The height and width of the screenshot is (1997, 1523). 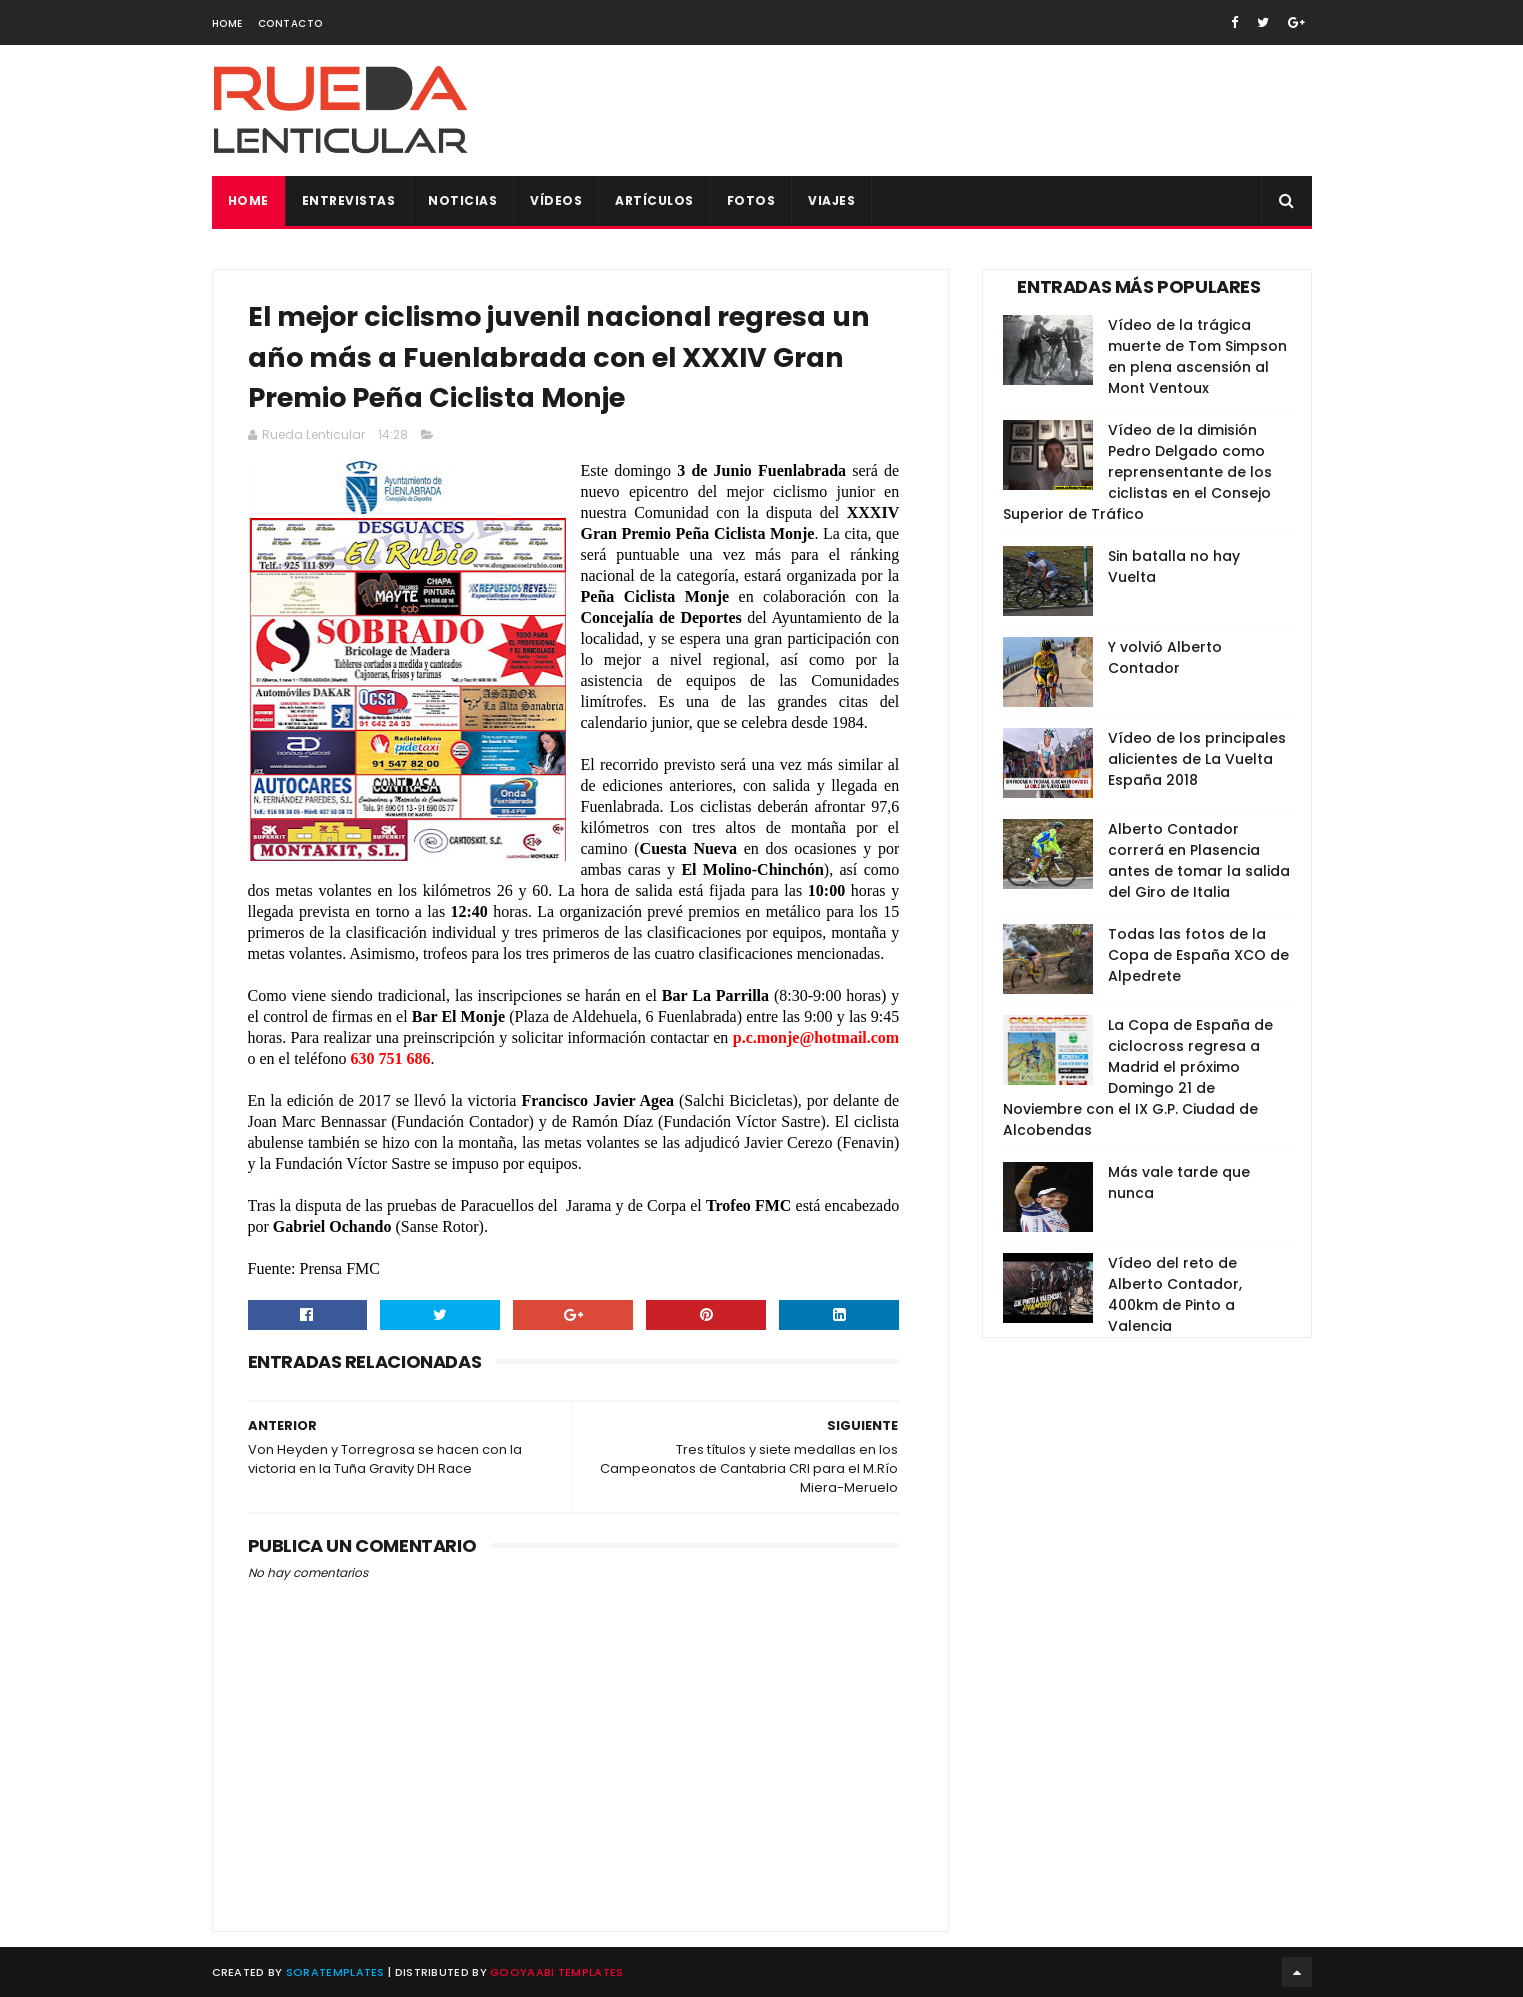 I want to click on SoraTemplates, so click(x=335, y=1972).